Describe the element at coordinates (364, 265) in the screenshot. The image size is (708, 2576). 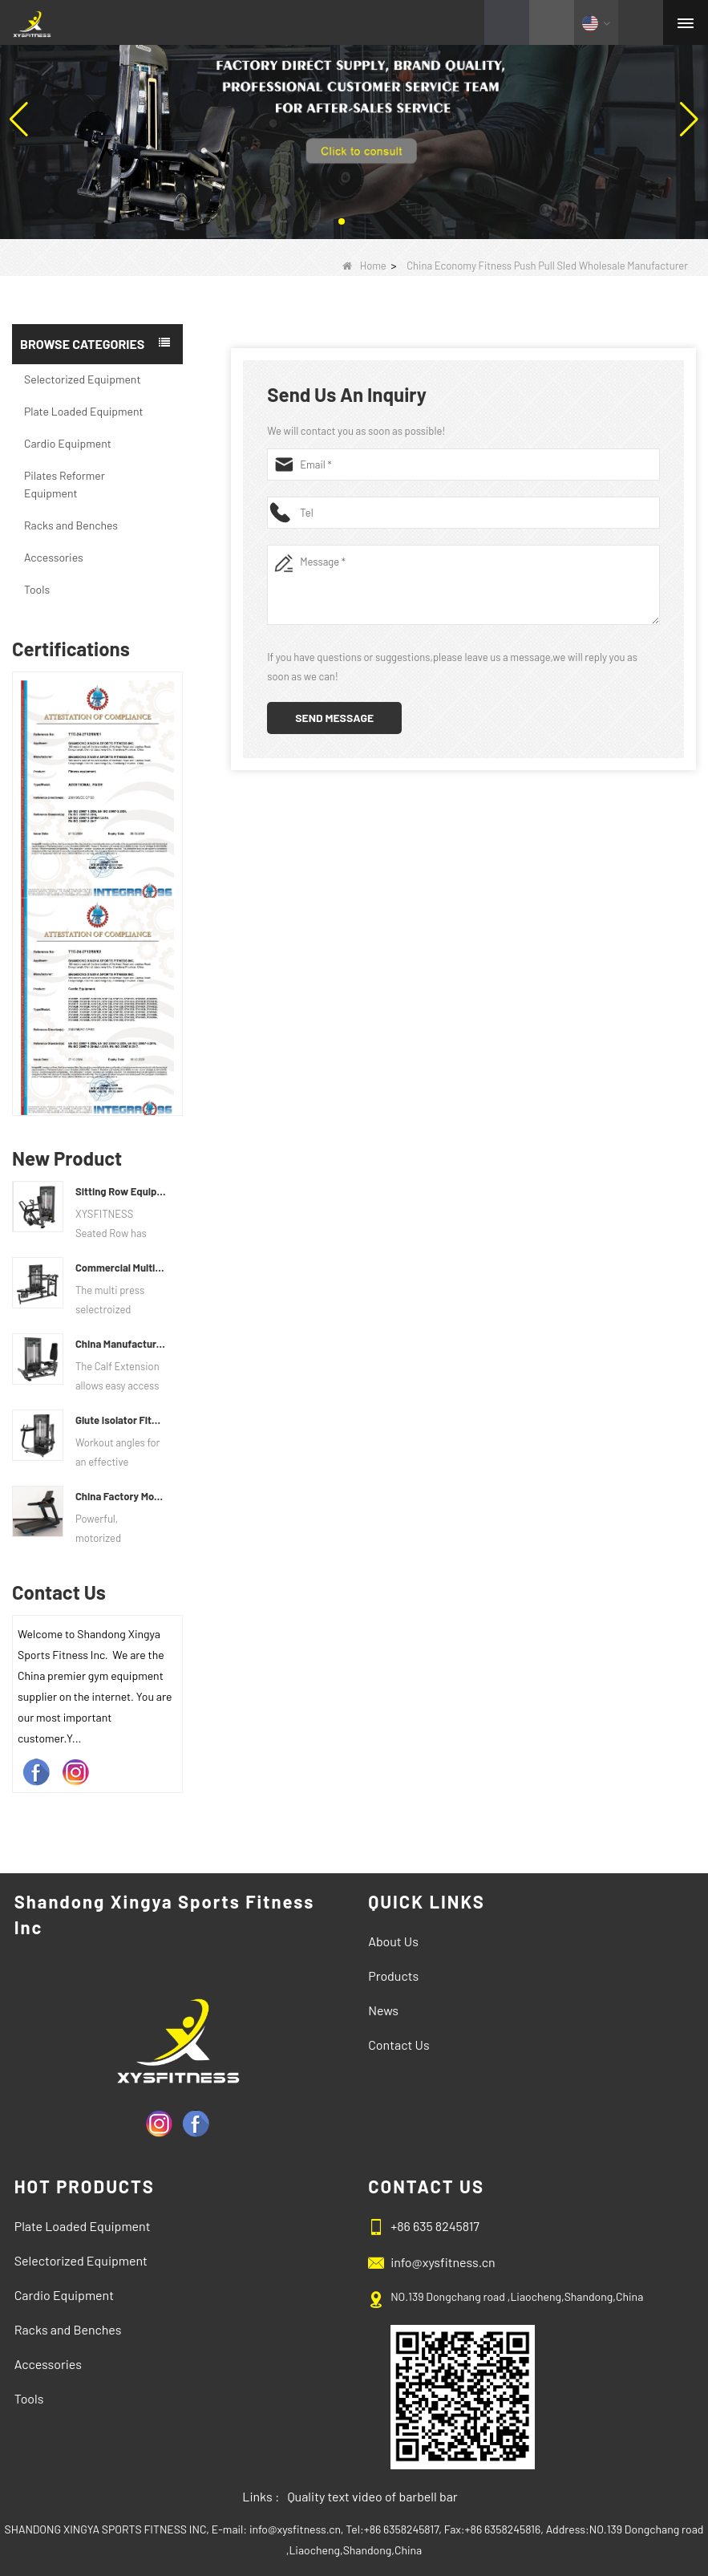
I see `Home` at that location.